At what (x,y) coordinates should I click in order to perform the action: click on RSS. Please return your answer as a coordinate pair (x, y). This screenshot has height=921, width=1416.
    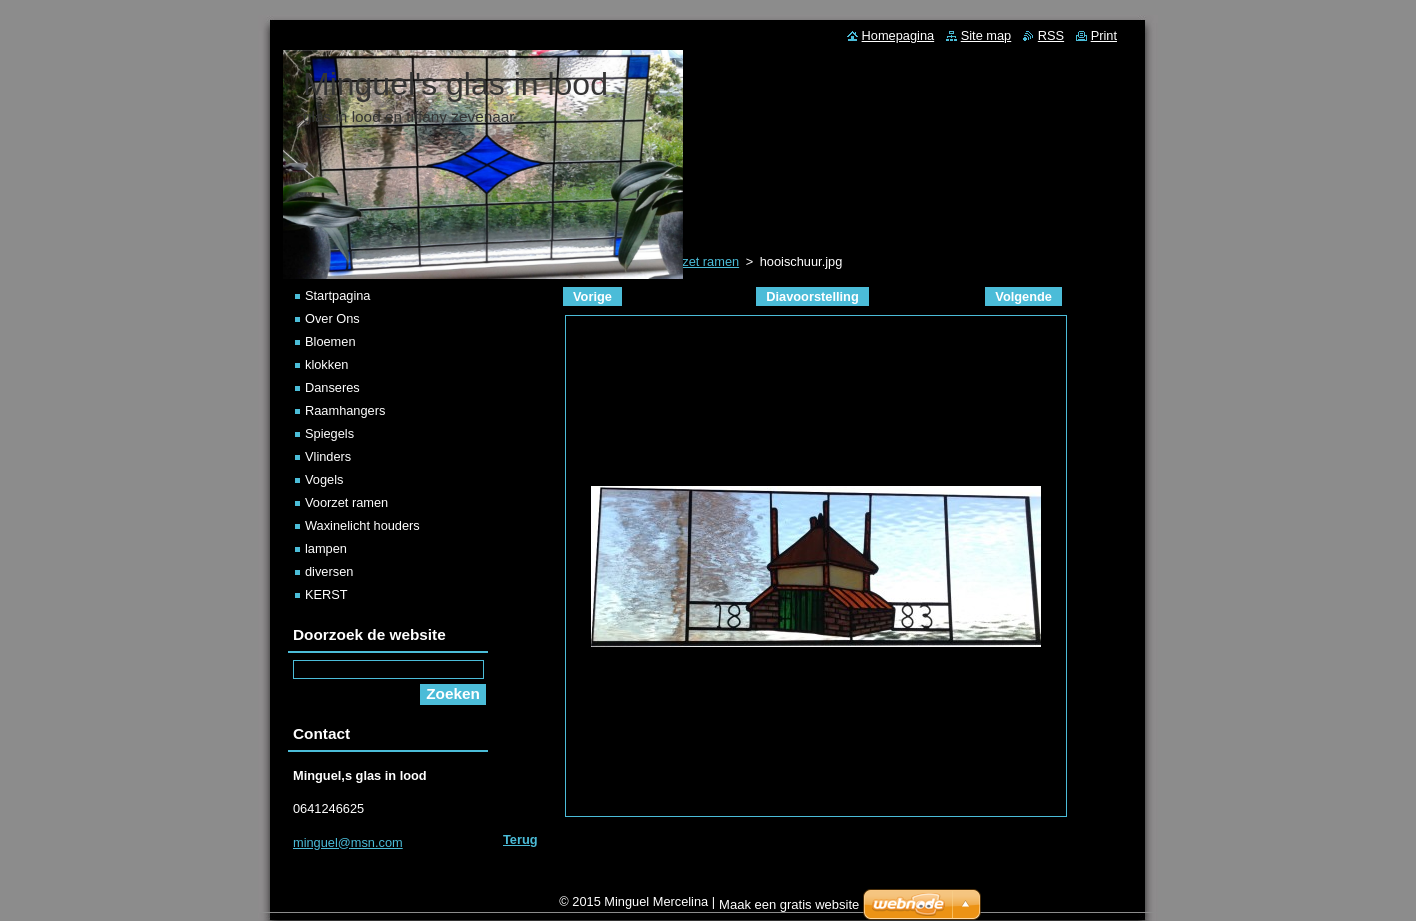
    Looking at the image, I should click on (1051, 35).